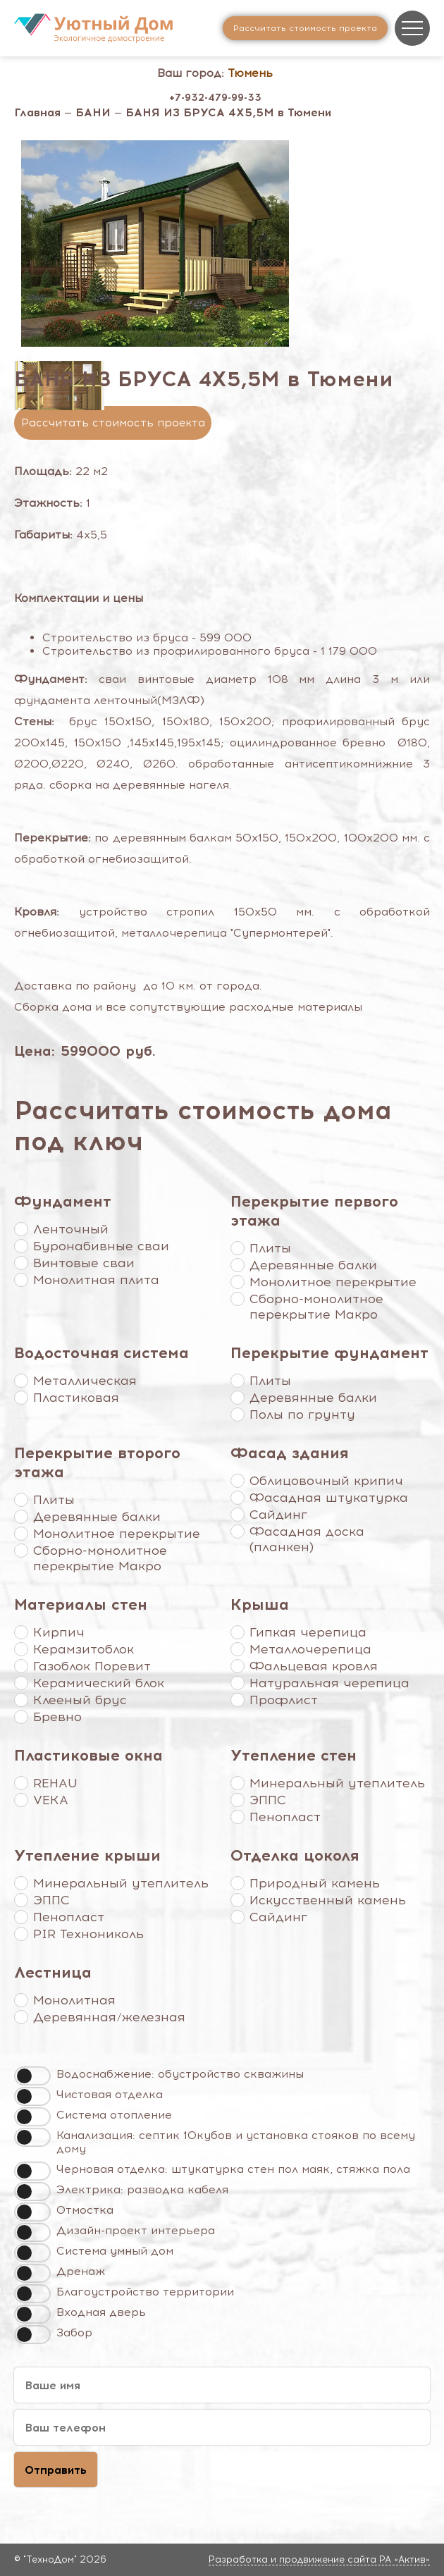 The image size is (444, 2576). What do you see at coordinates (302, 1414) in the screenshot?
I see `Полы по грунту` at bounding box center [302, 1414].